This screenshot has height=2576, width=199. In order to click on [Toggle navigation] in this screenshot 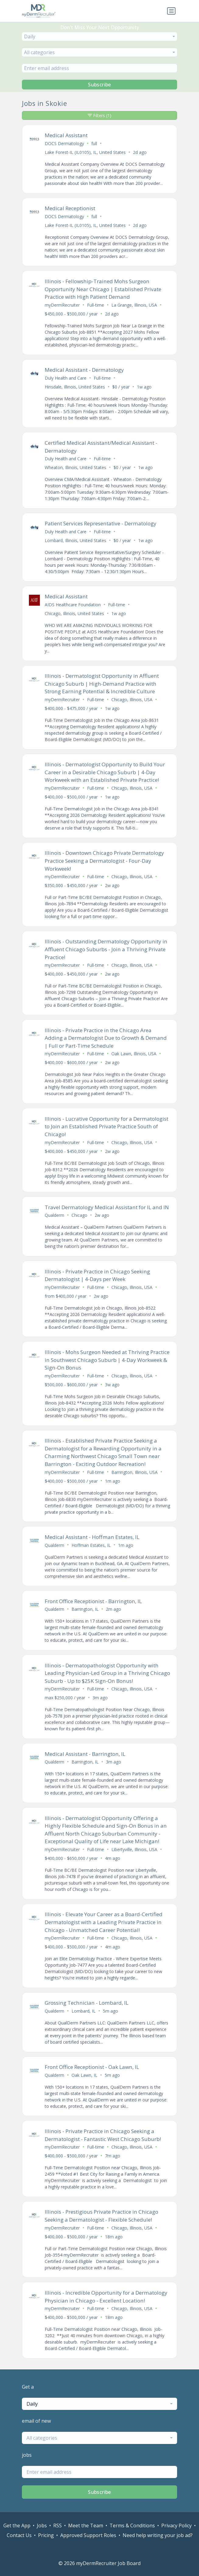, I will do `click(171, 11)`.